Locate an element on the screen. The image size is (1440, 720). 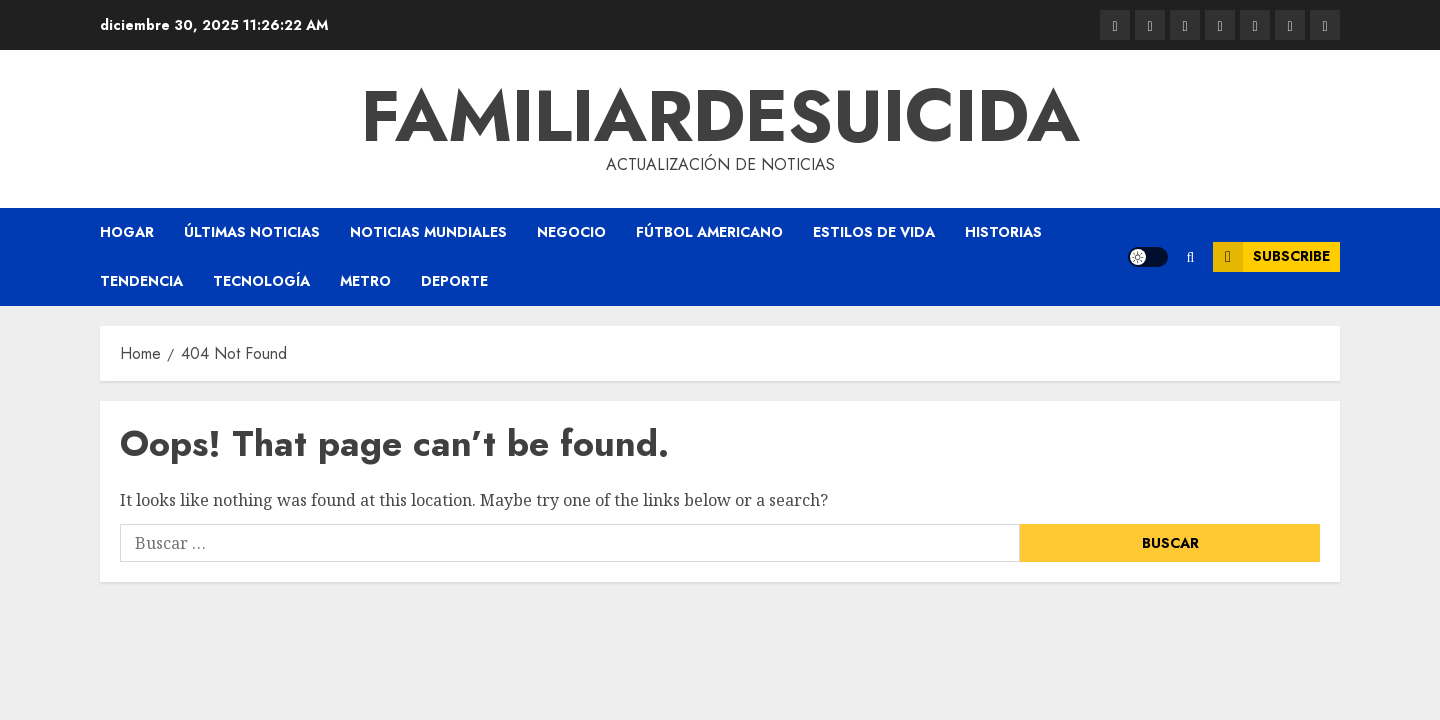
Hogar is located at coordinates (127, 232).